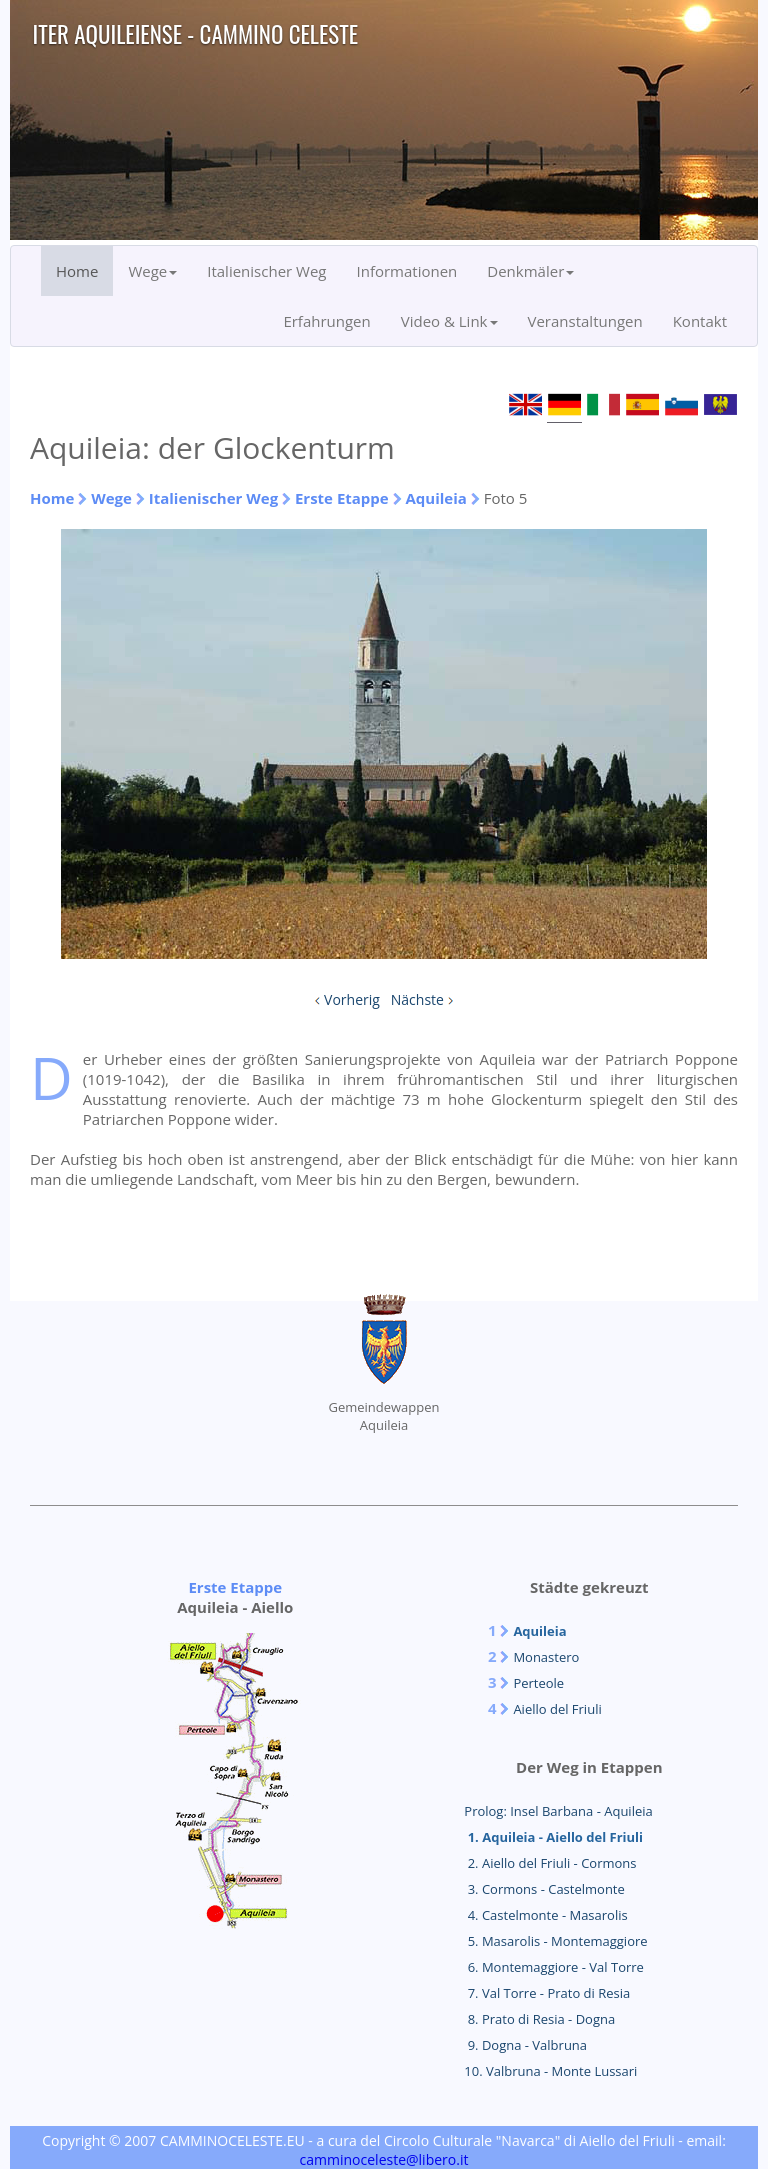 The height and width of the screenshot is (2169, 768). I want to click on Nächste, so click(417, 999).